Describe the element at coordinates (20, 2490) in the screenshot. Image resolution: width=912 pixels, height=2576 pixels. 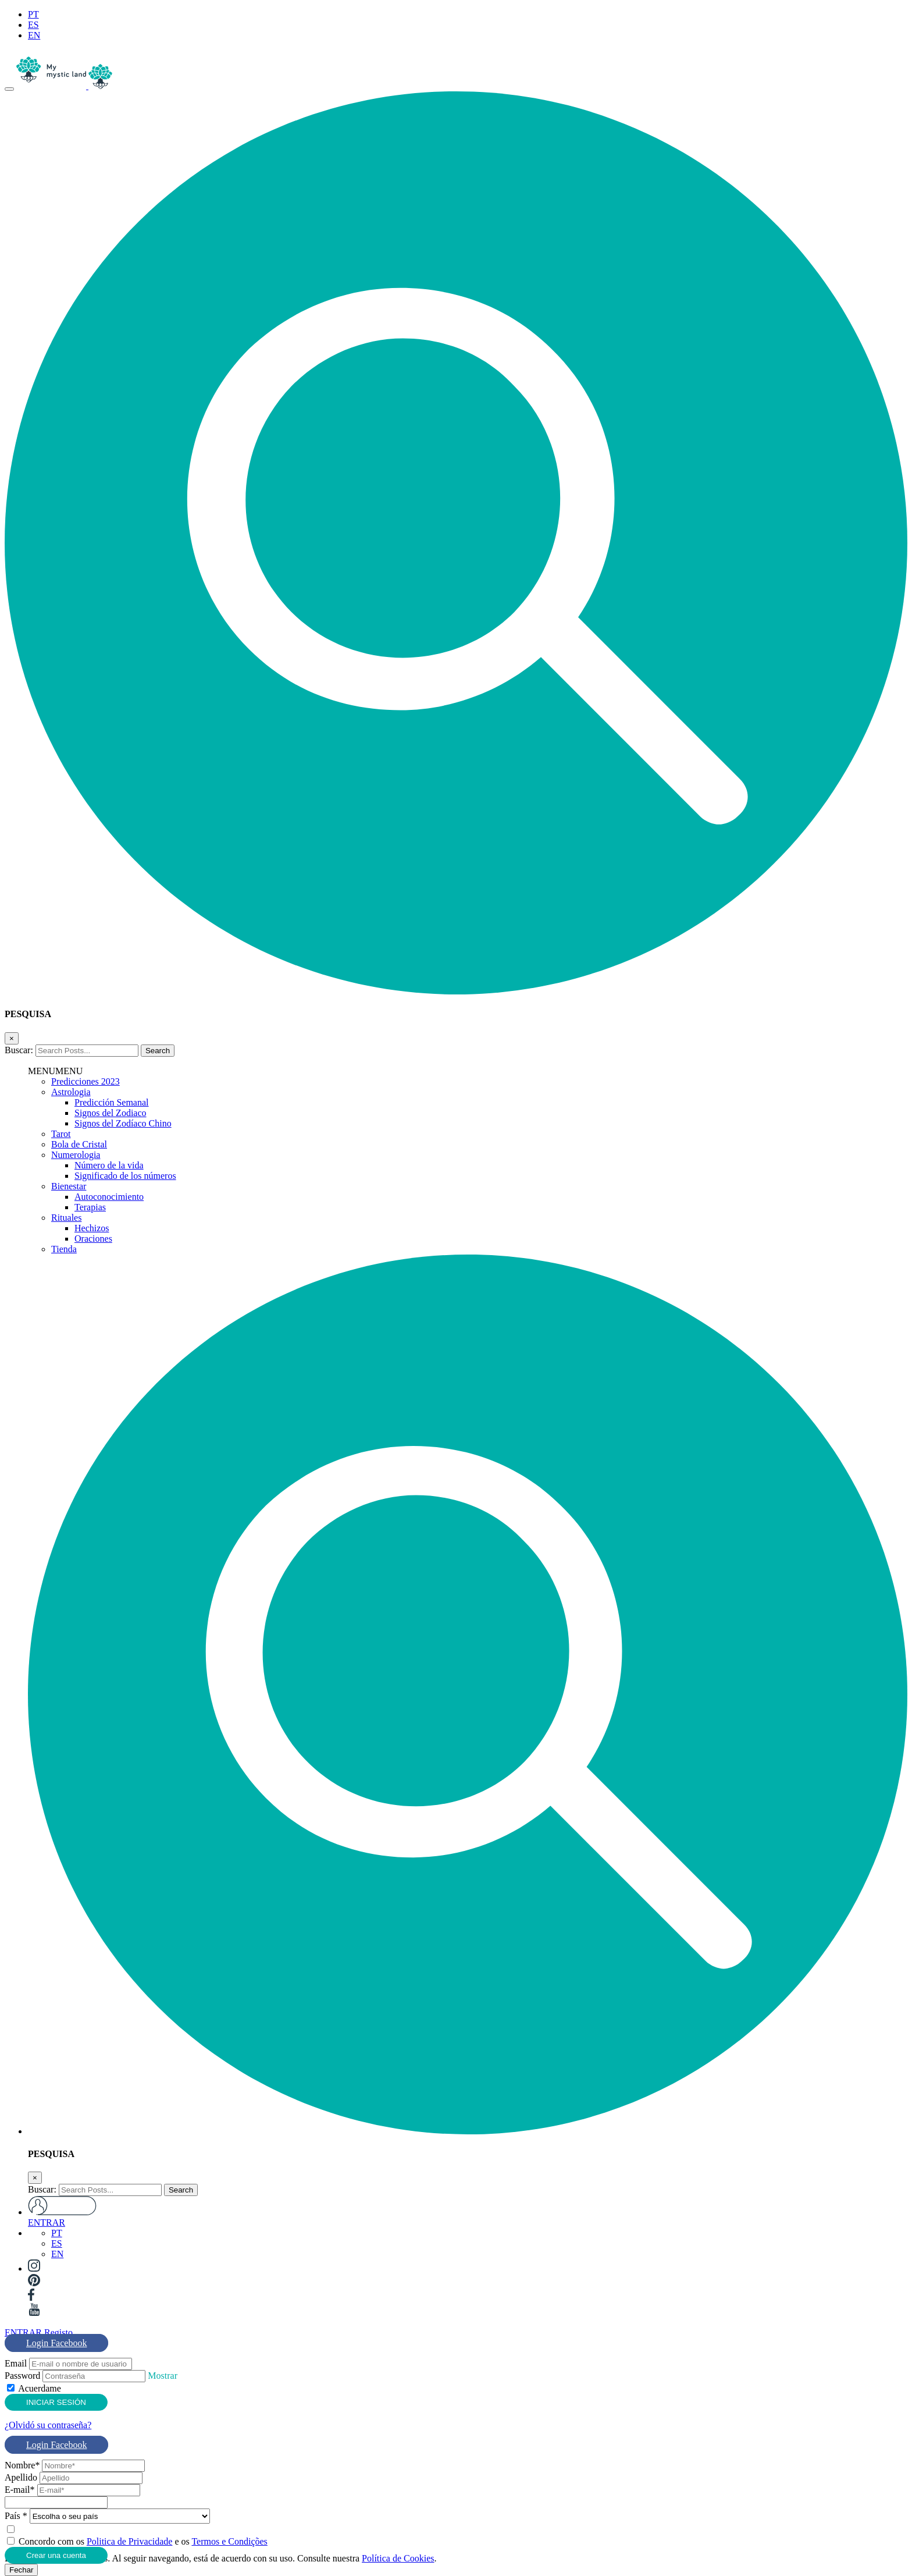
I see `E-mail*` at that location.